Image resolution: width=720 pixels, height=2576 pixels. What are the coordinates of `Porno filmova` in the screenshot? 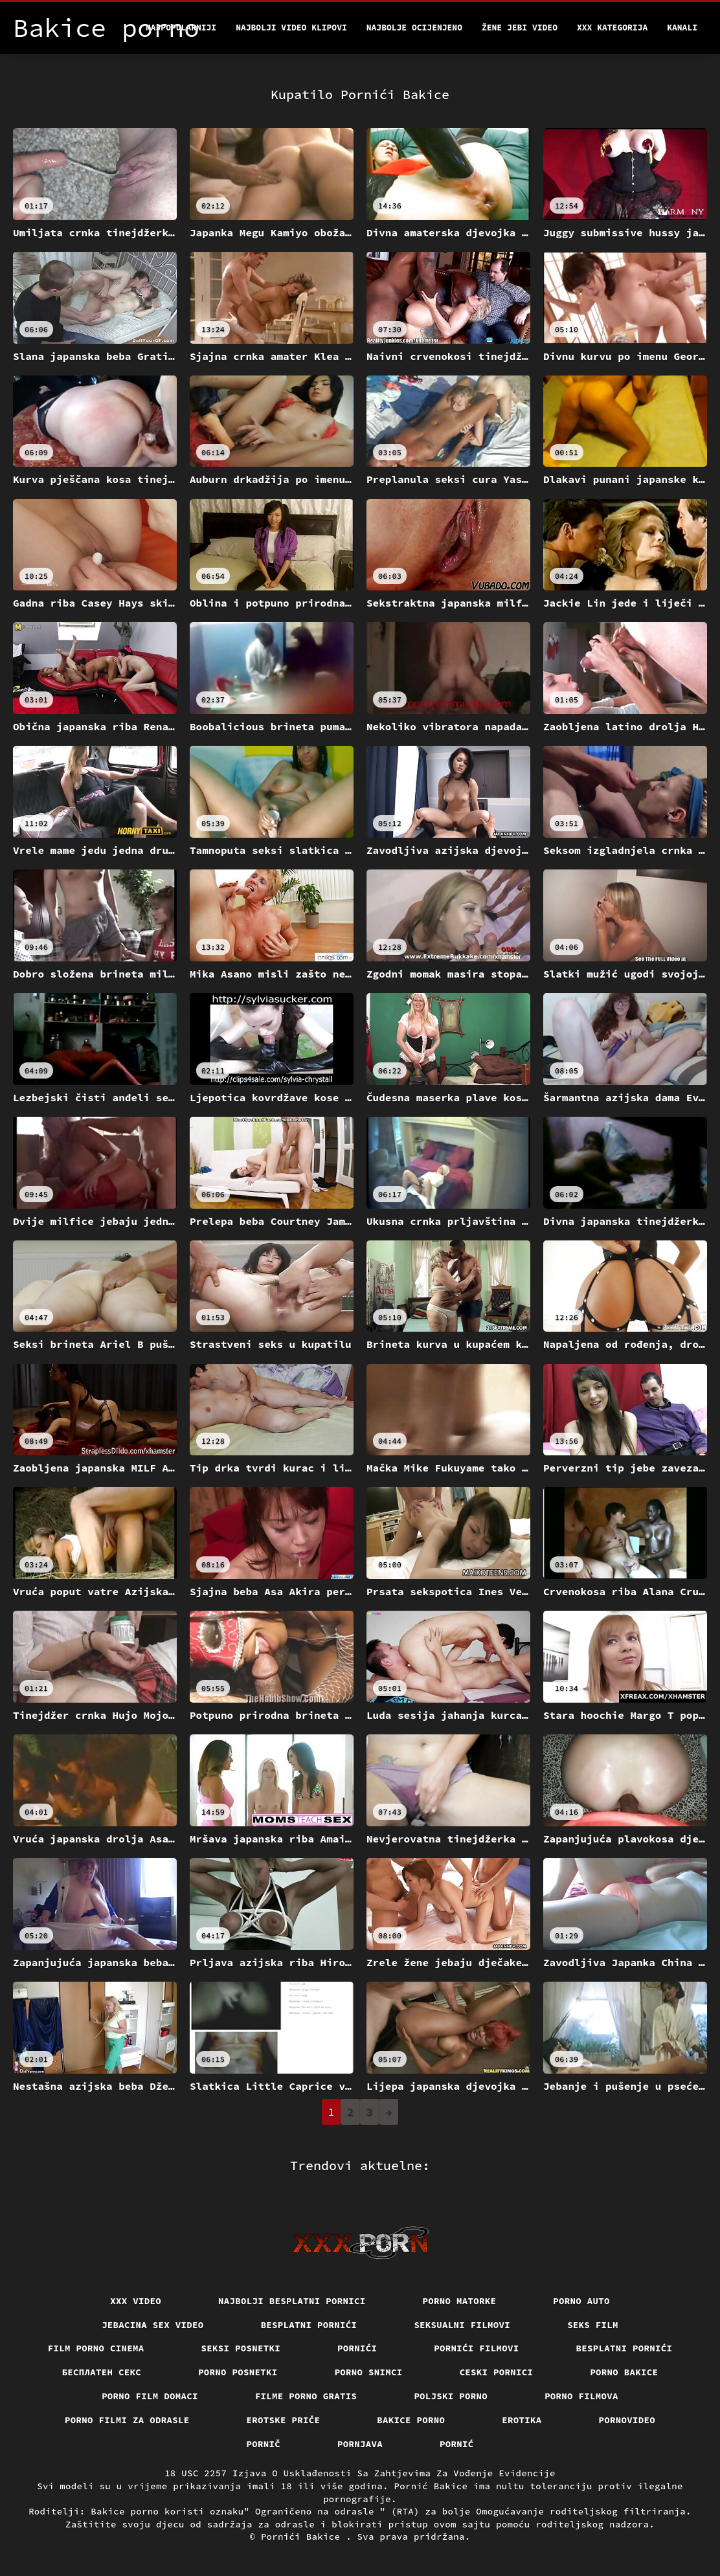 It's located at (581, 2396).